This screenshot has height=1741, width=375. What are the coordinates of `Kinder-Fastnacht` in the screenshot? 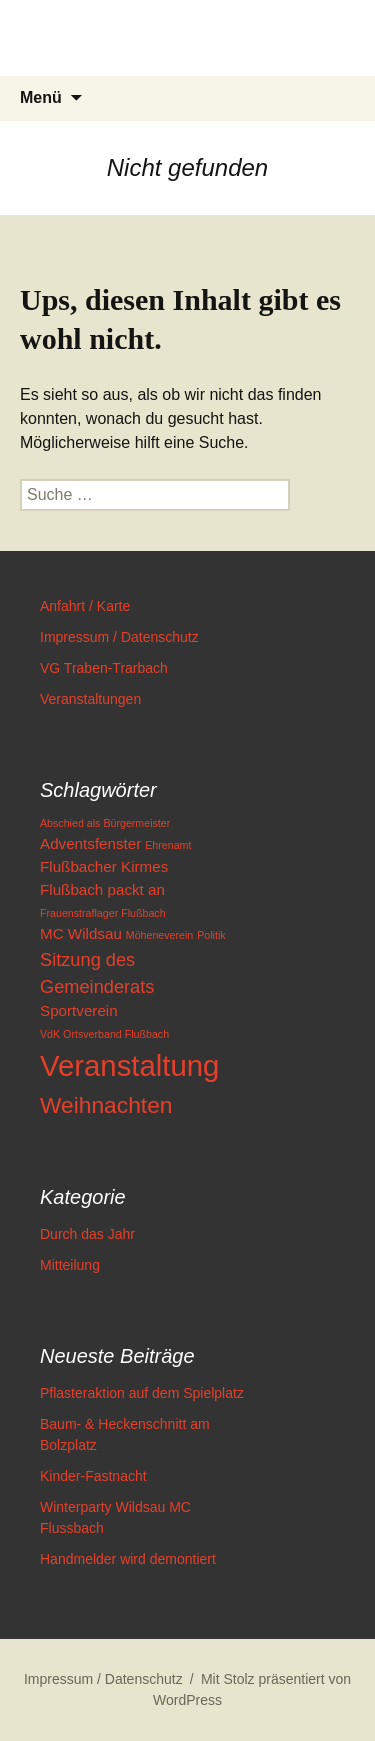 It's located at (93, 1476).